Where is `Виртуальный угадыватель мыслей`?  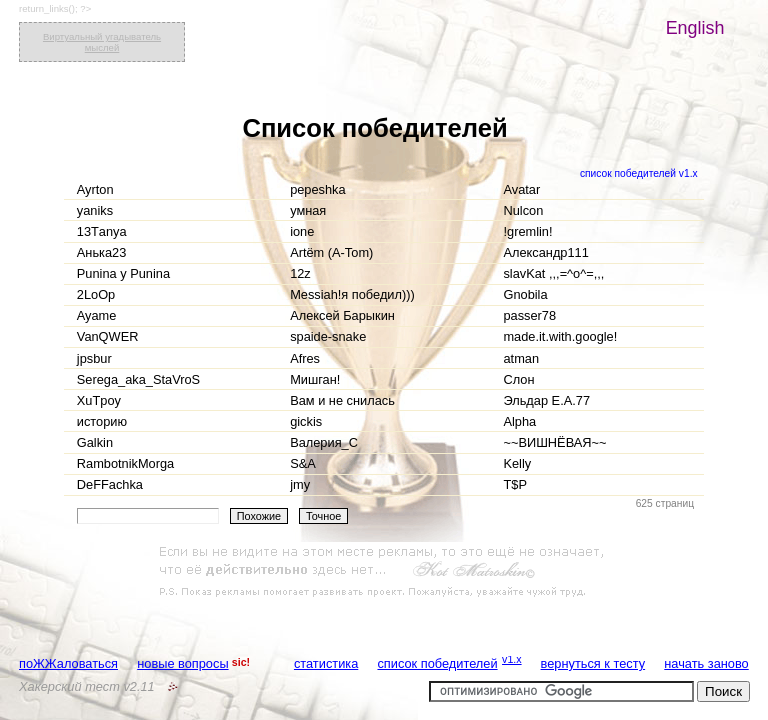
Виртуальный угадыватель мыслей is located at coordinates (102, 42).